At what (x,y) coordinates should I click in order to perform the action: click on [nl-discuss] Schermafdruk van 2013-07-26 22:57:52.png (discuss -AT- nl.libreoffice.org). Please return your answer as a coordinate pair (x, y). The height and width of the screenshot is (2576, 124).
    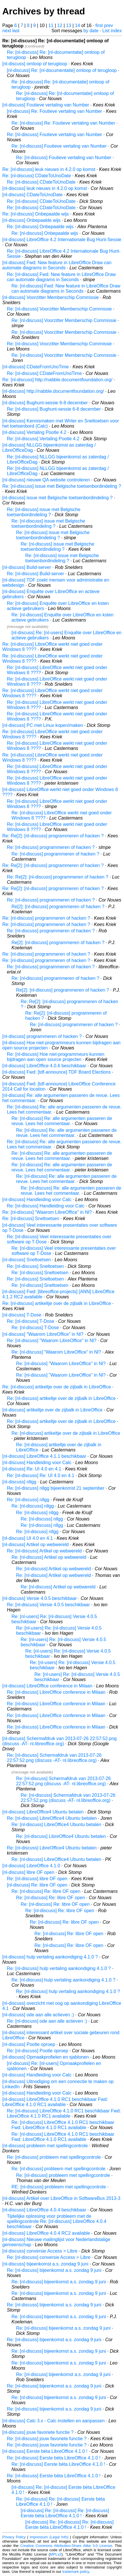
    Looking at the image, I should click on (59, 1741).